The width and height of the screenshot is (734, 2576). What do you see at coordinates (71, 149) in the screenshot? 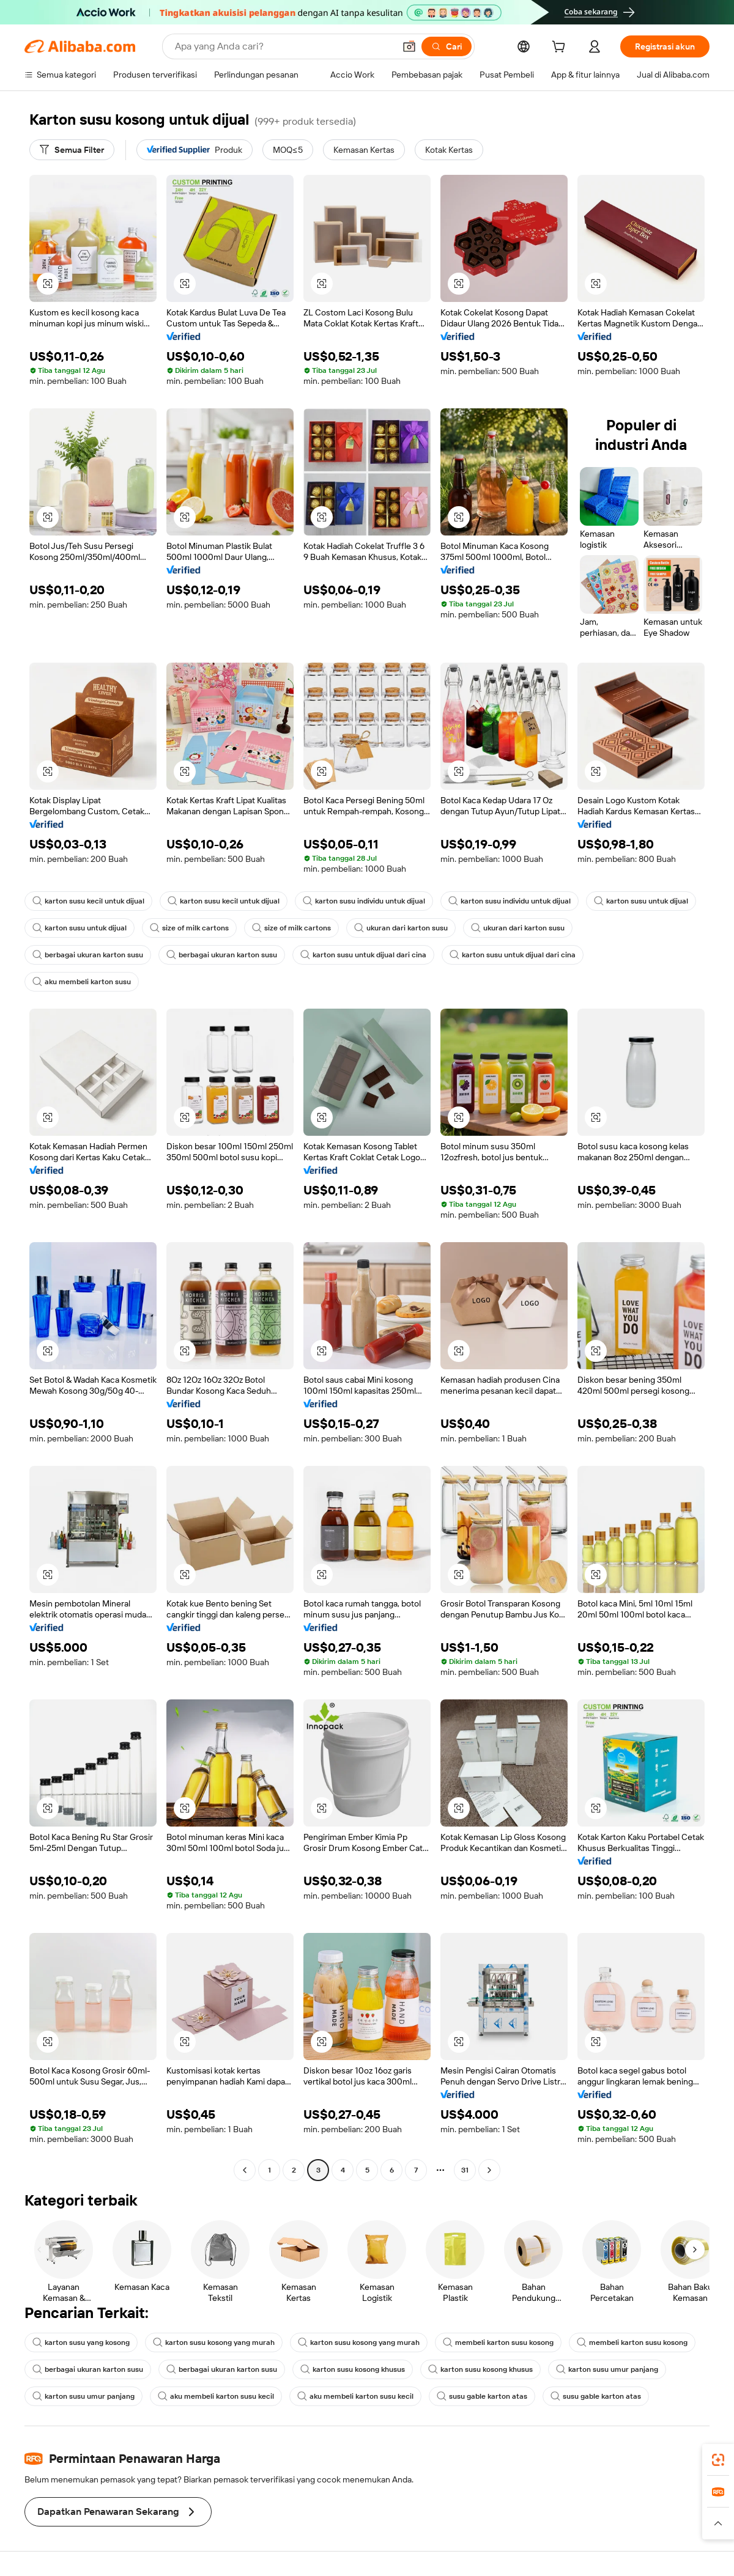
I see `[Semua Filter]` at bounding box center [71, 149].